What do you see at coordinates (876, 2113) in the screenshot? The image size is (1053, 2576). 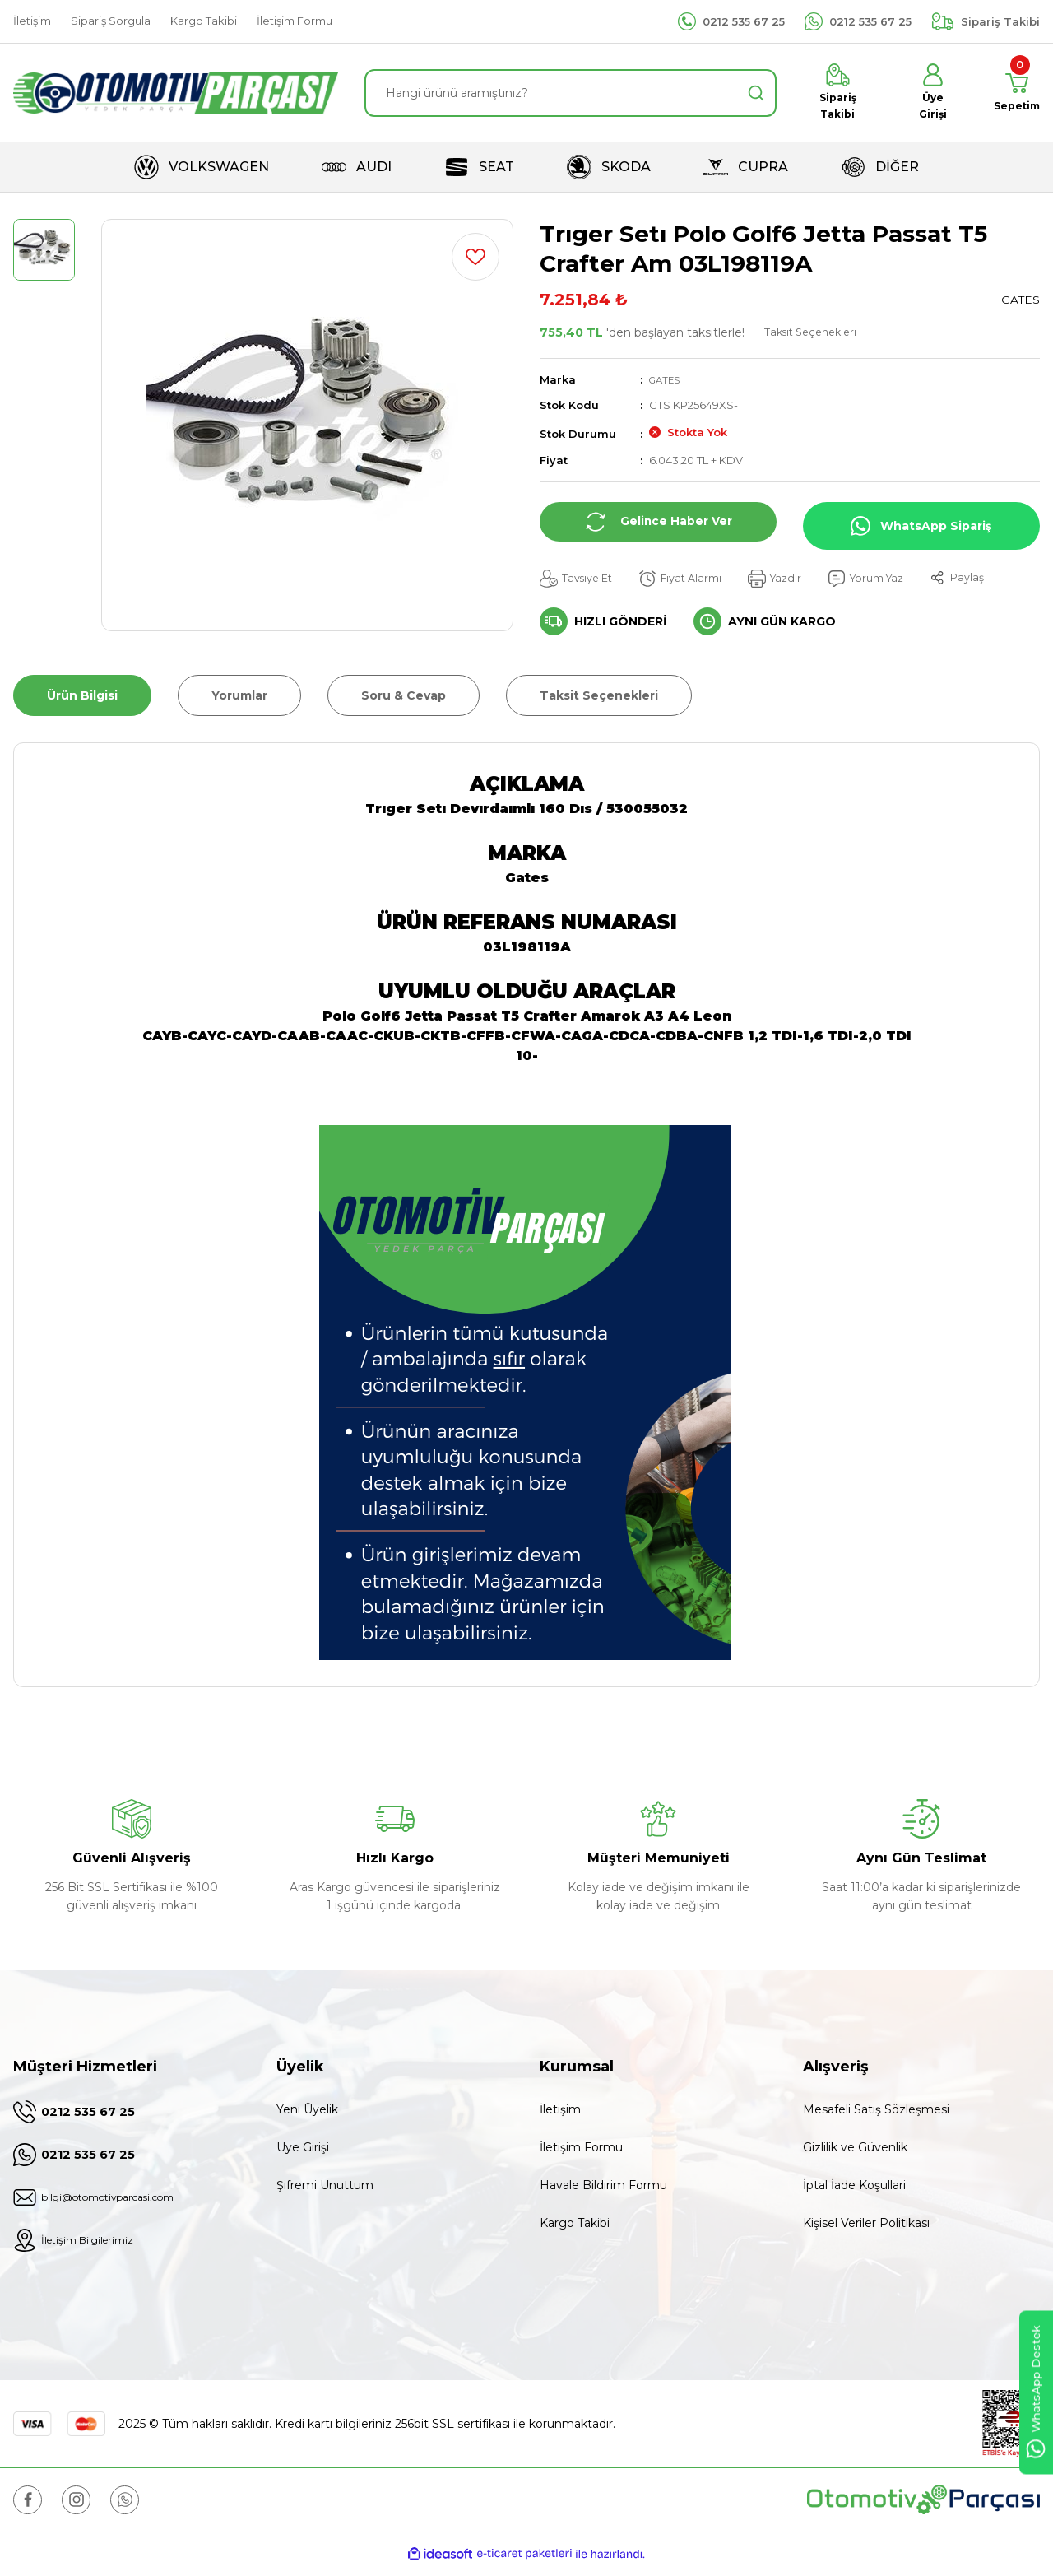 I see `Mesafeli Satış Sözleşmesi` at bounding box center [876, 2113].